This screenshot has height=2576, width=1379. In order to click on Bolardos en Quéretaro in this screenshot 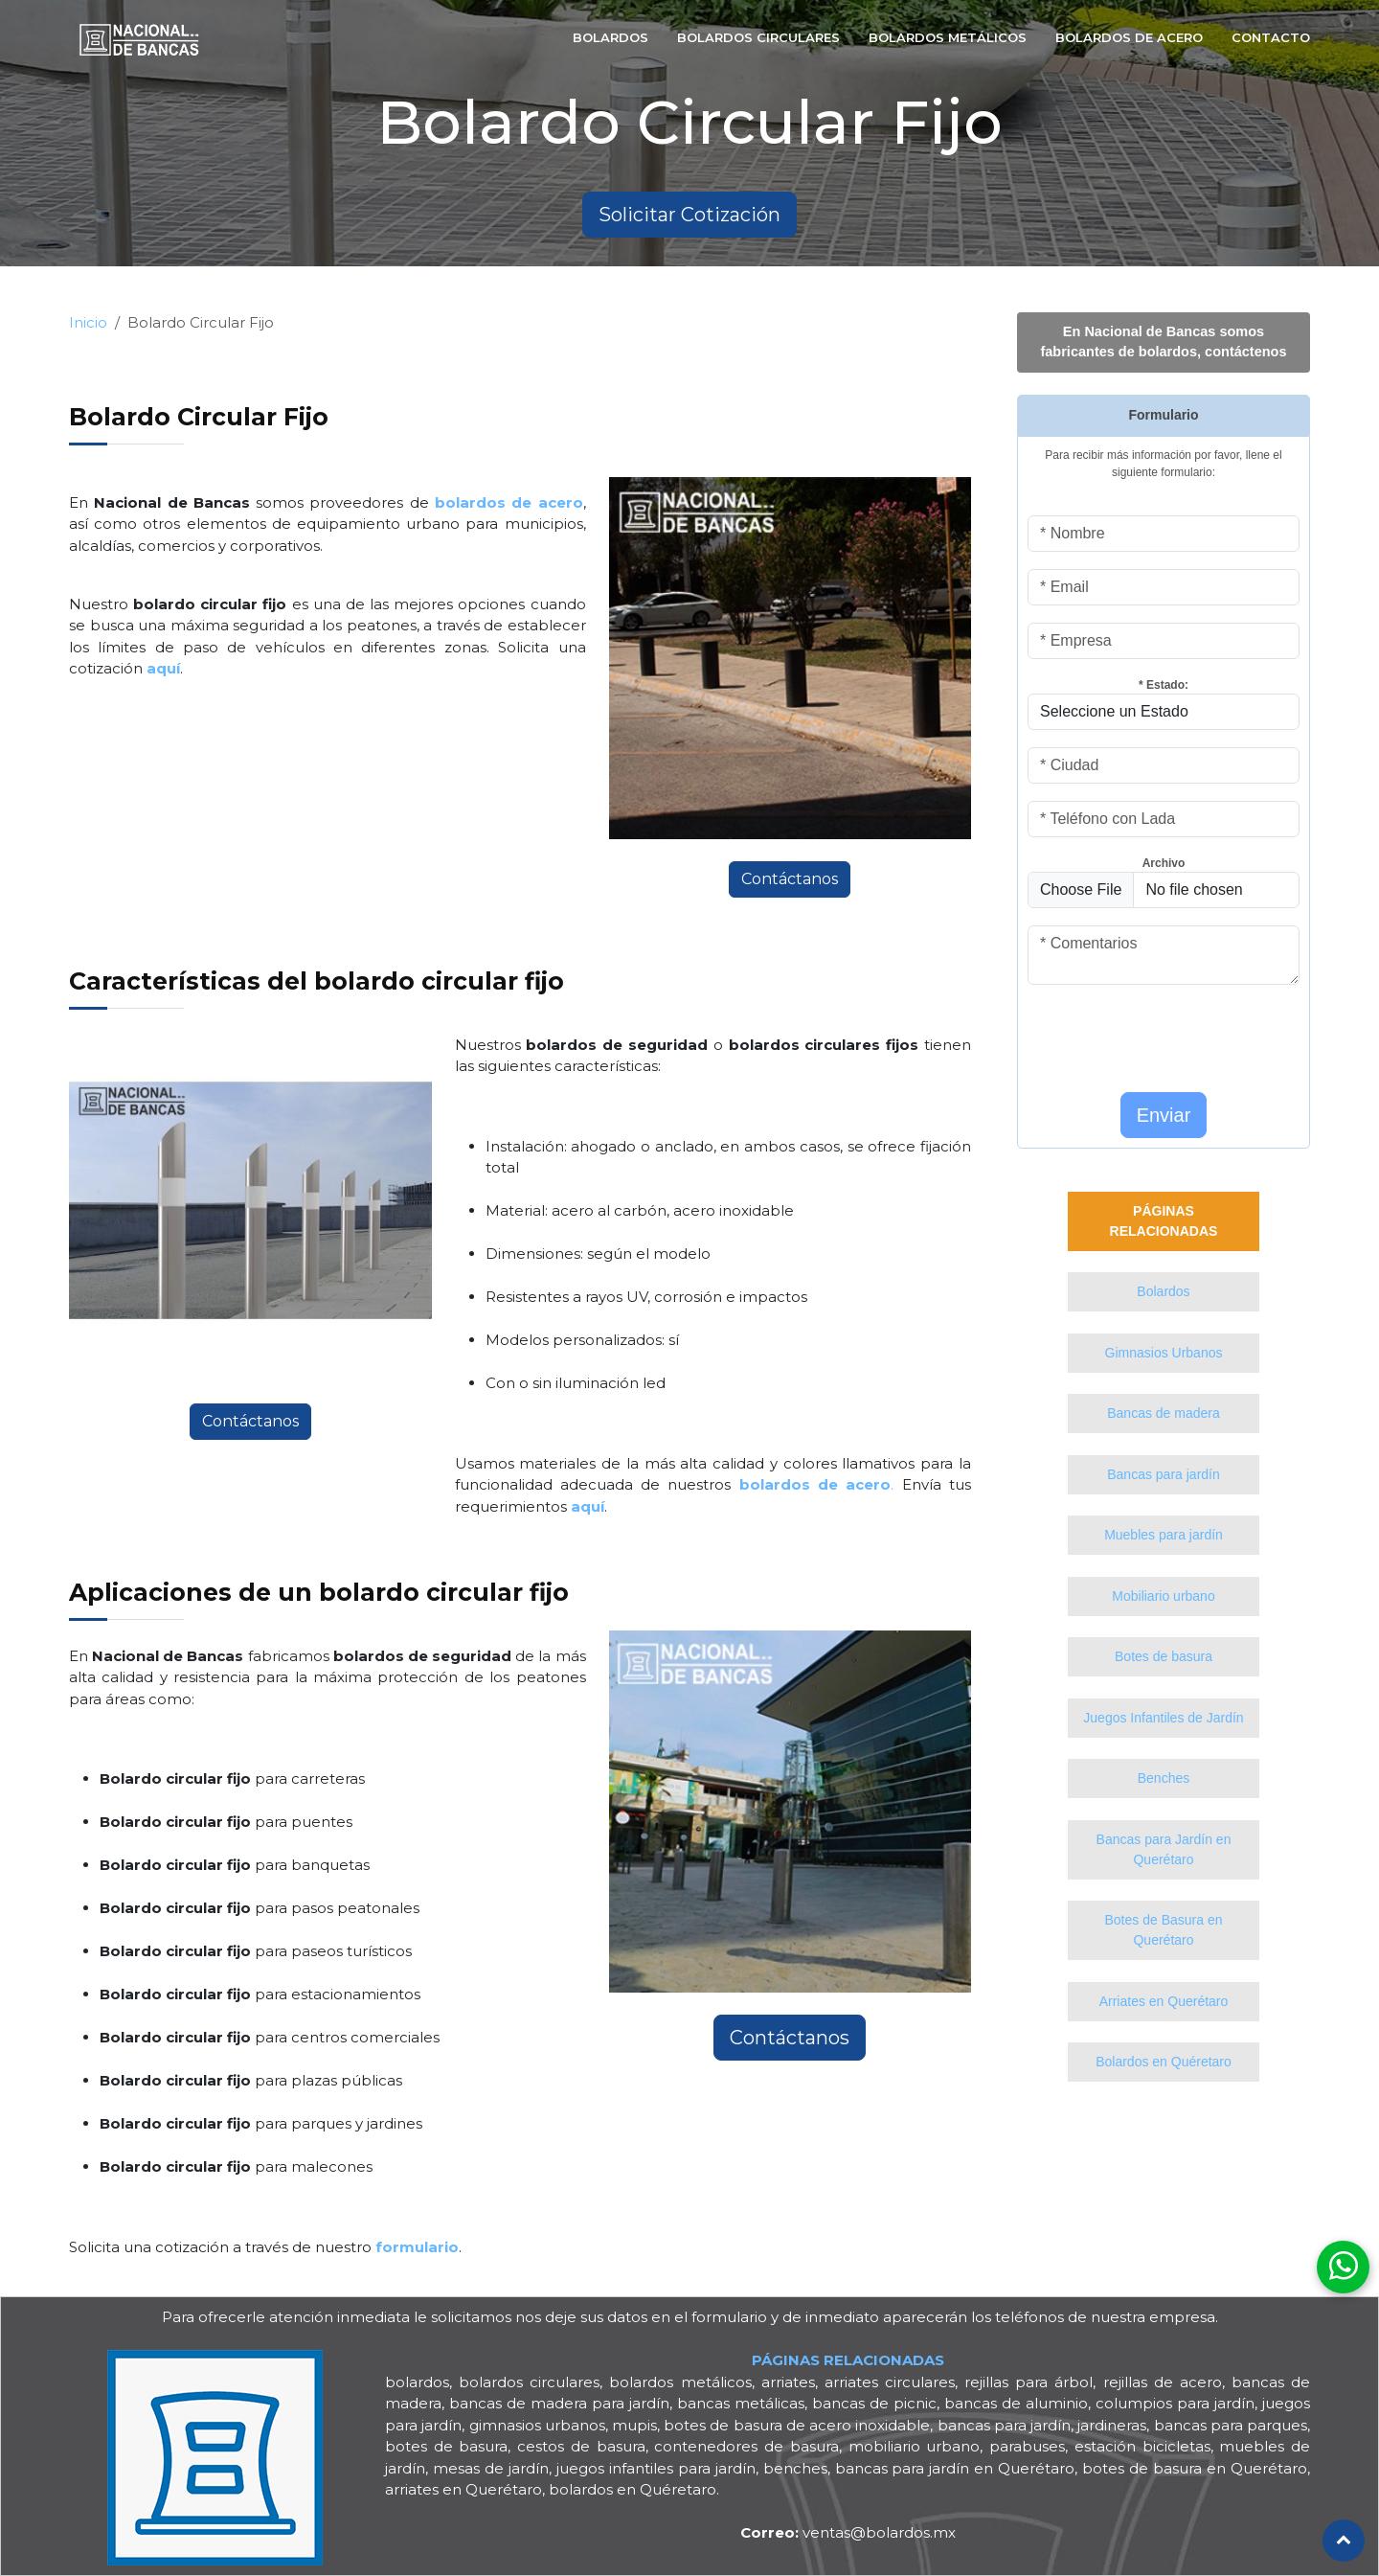, I will do `click(1164, 2061)`.